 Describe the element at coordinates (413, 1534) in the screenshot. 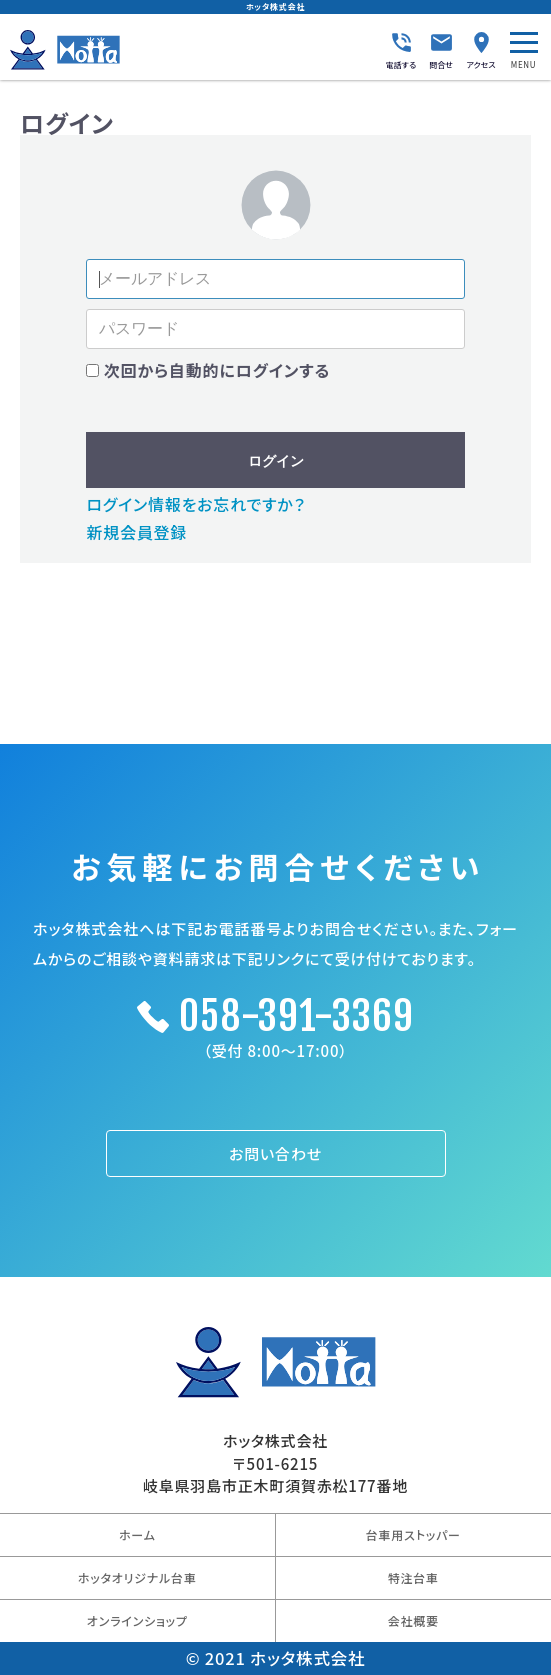

I see `台車用ストッパー` at that location.